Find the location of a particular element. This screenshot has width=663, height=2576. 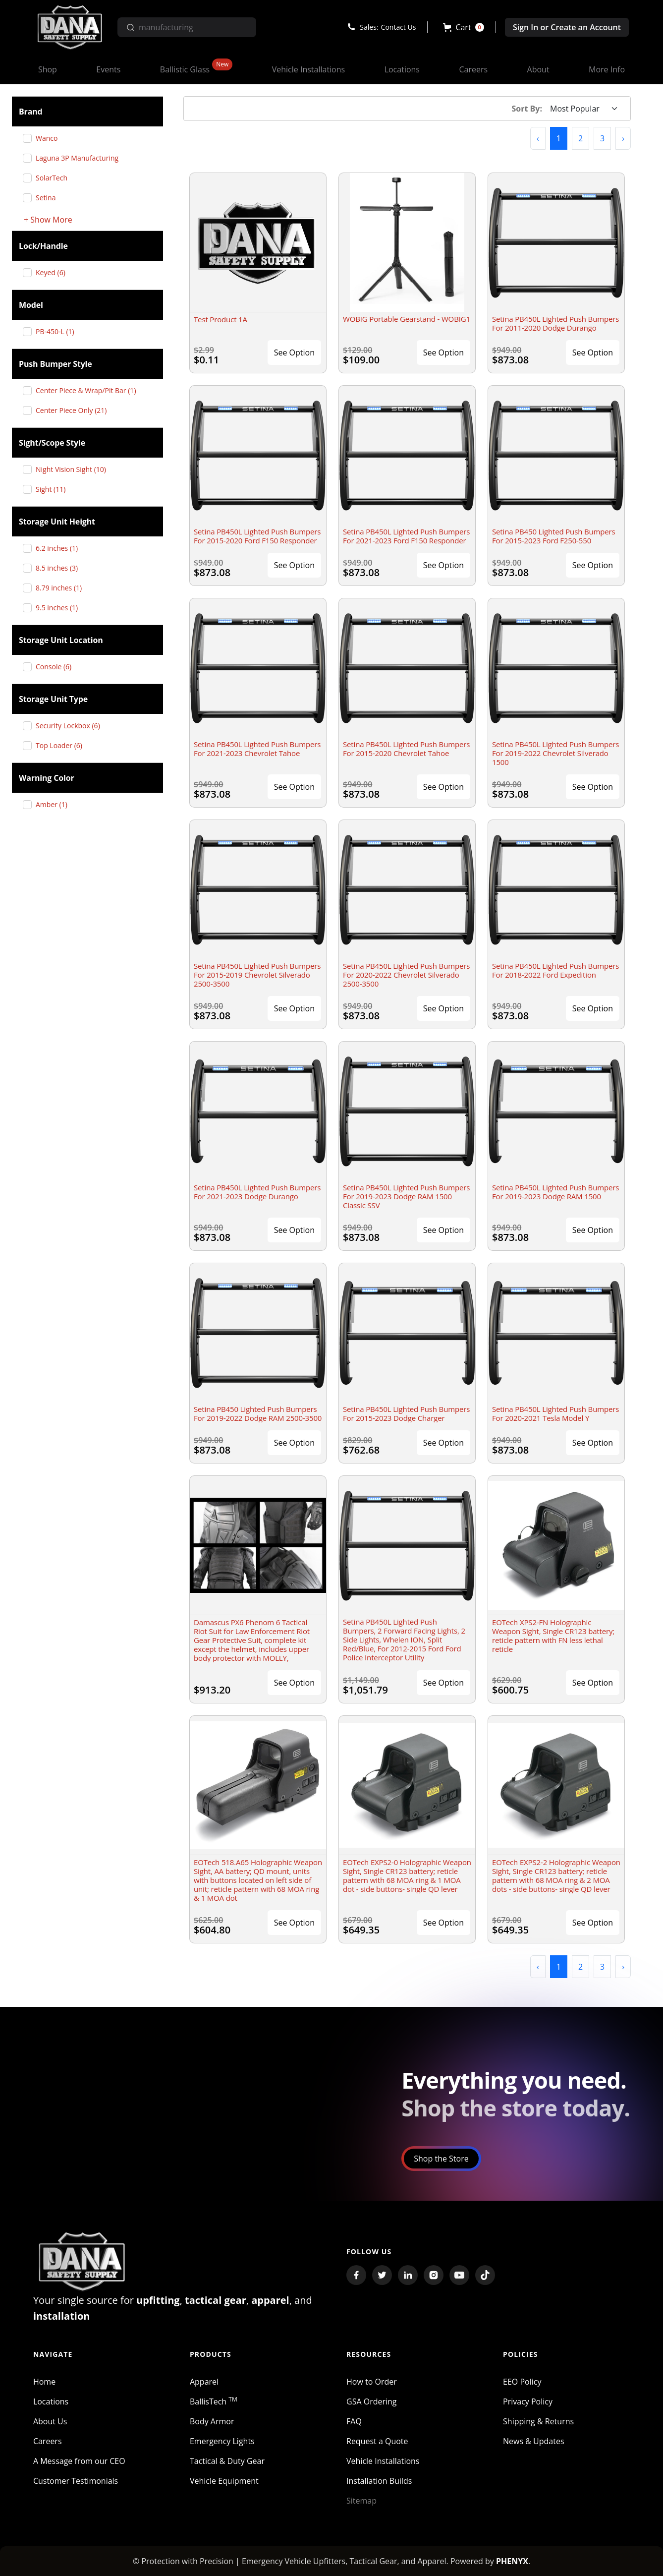

About Us is located at coordinates (50, 2421).